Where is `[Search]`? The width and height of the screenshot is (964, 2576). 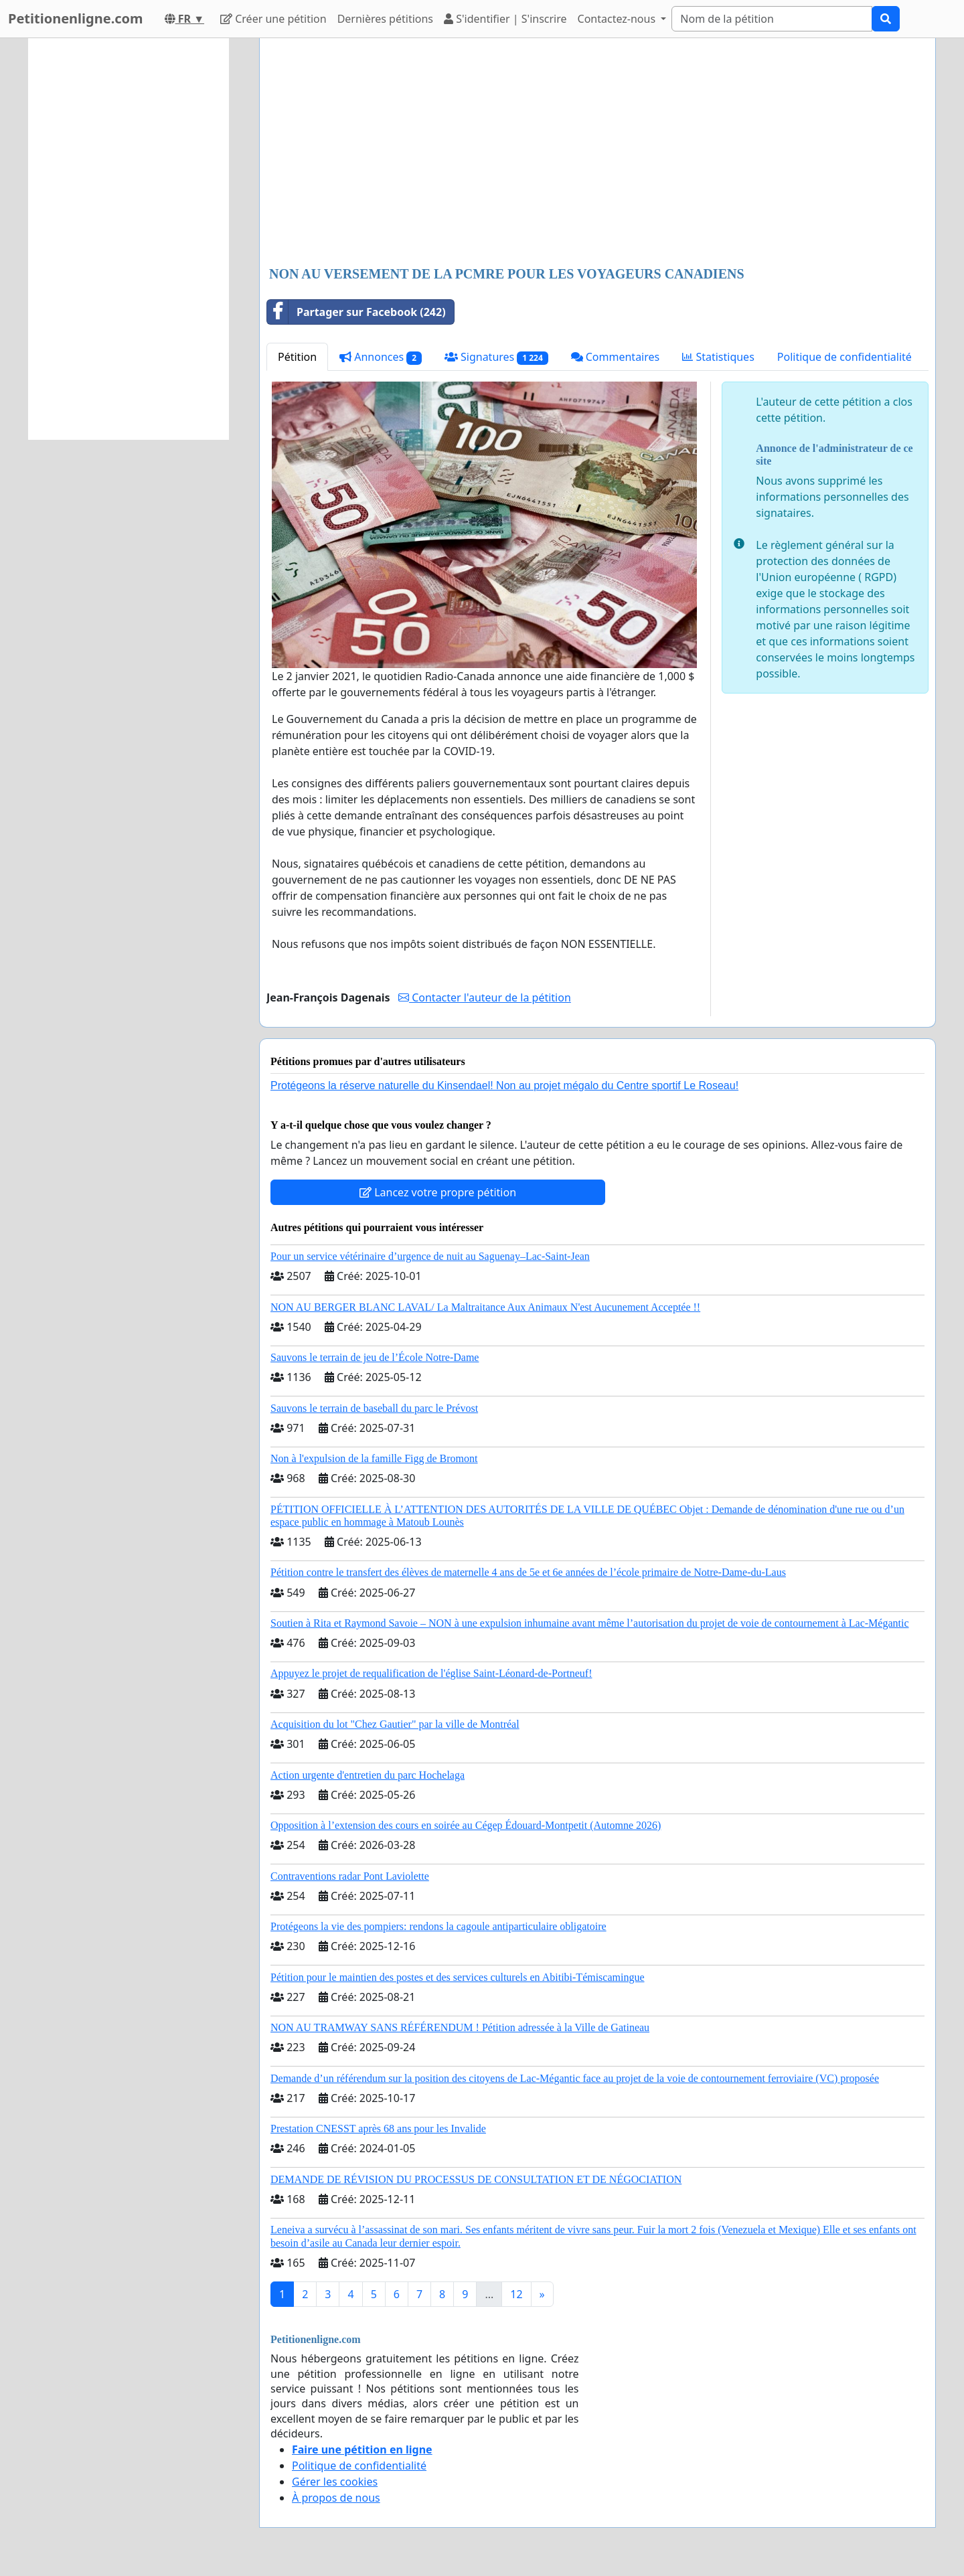 [Search] is located at coordinates (771, 18).